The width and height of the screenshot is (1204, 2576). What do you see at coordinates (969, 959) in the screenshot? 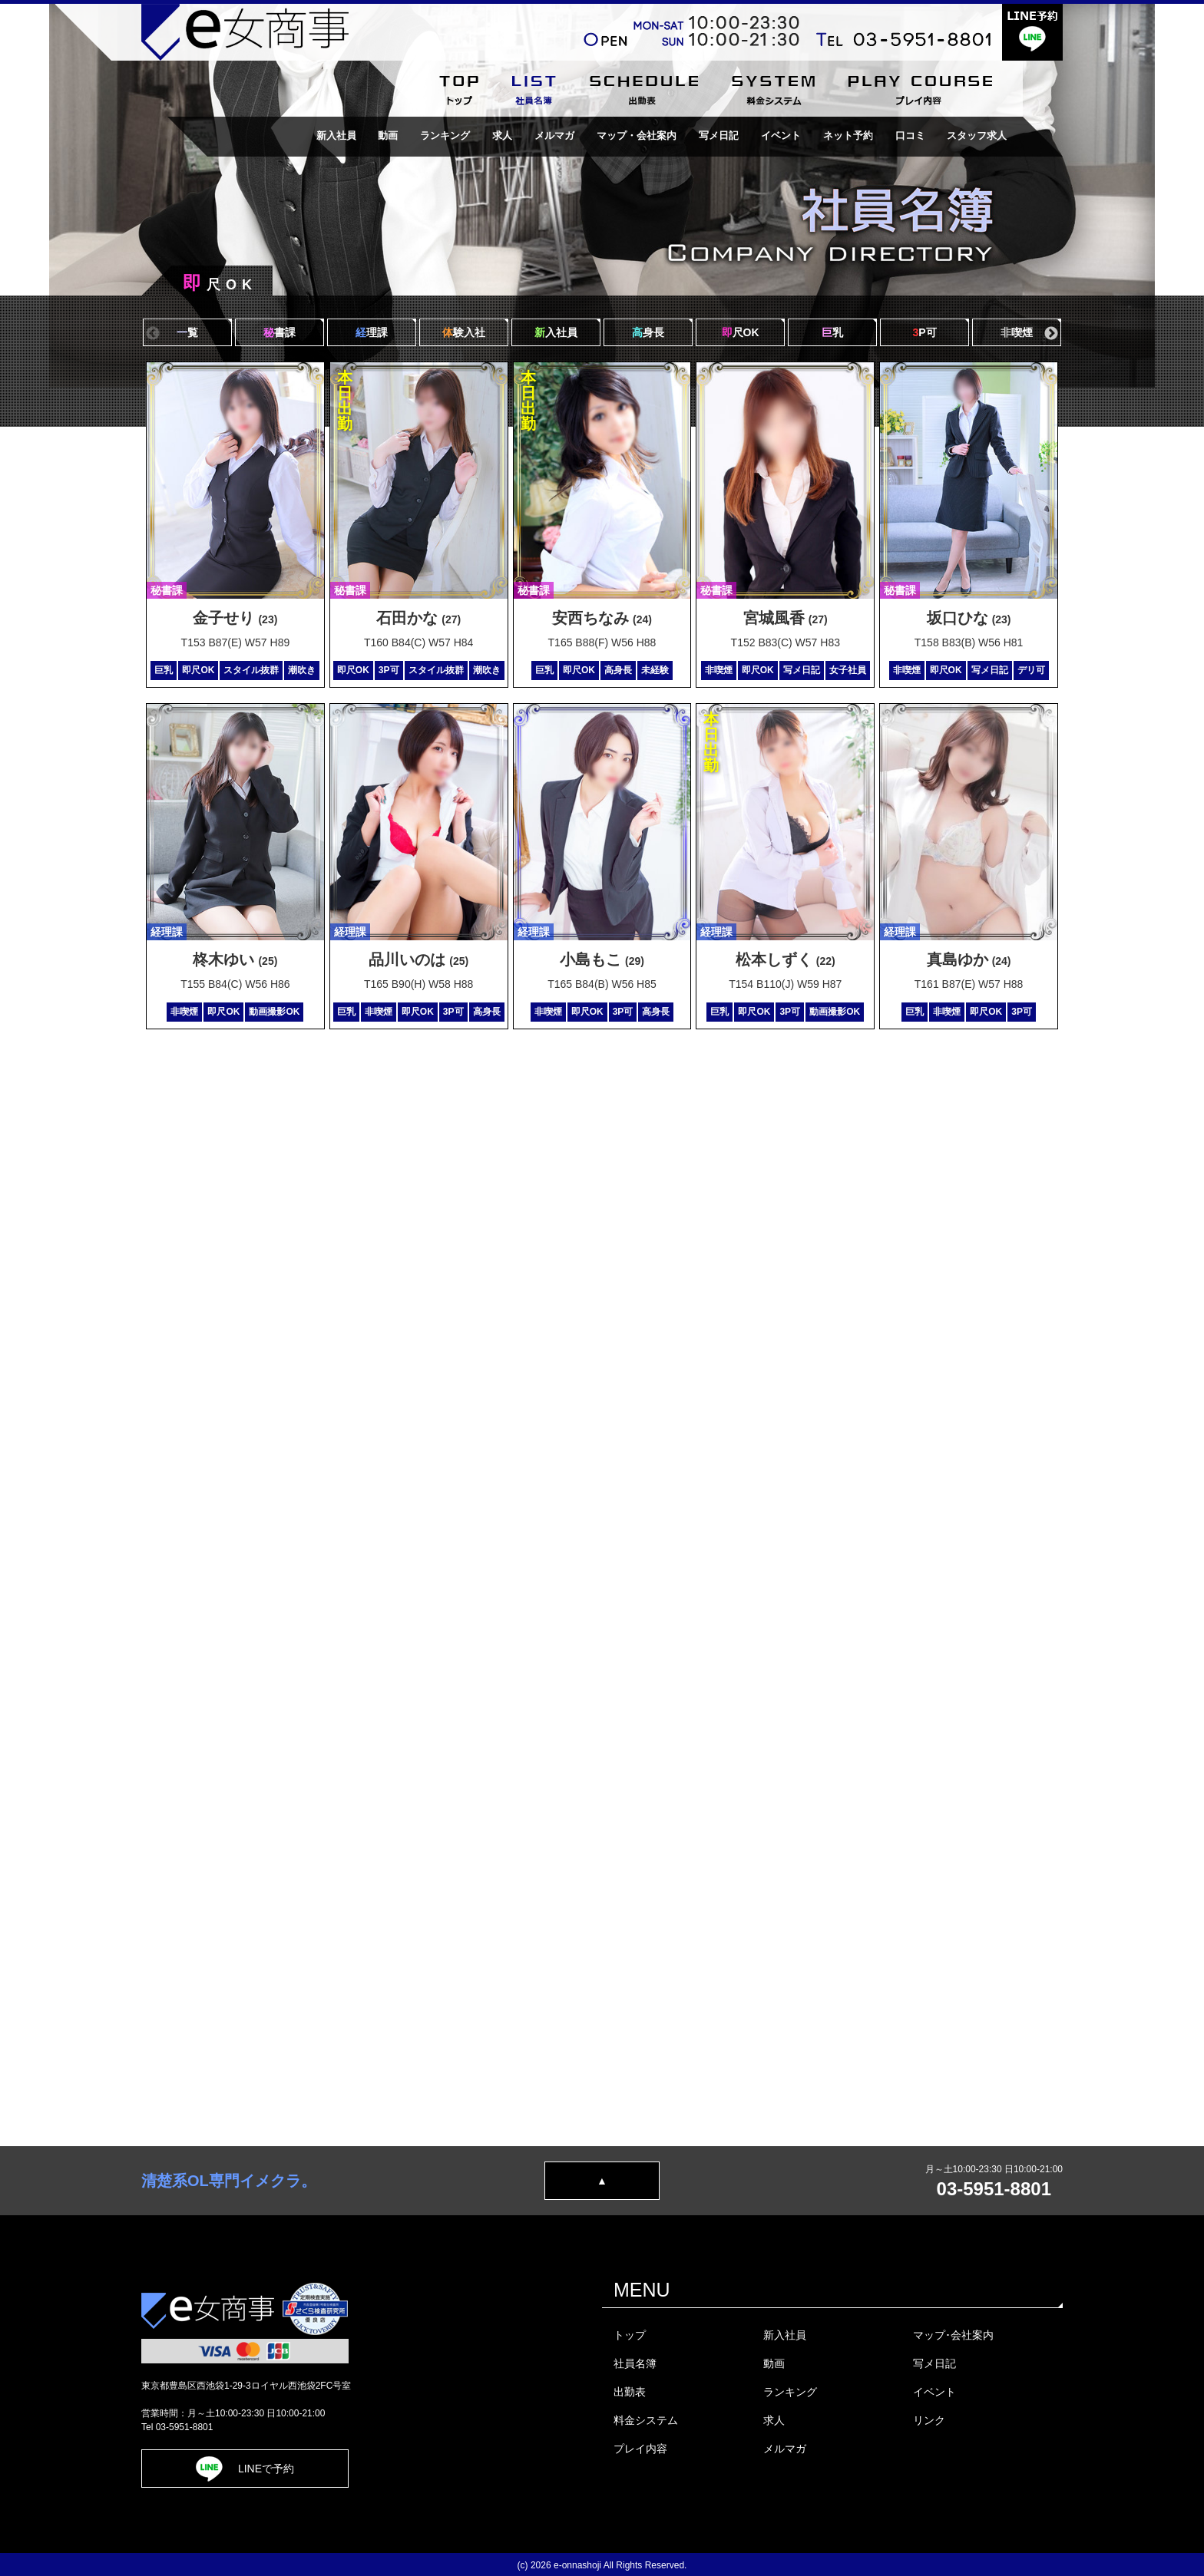
I see `真島ゆか` at bounding box center [969, 959].